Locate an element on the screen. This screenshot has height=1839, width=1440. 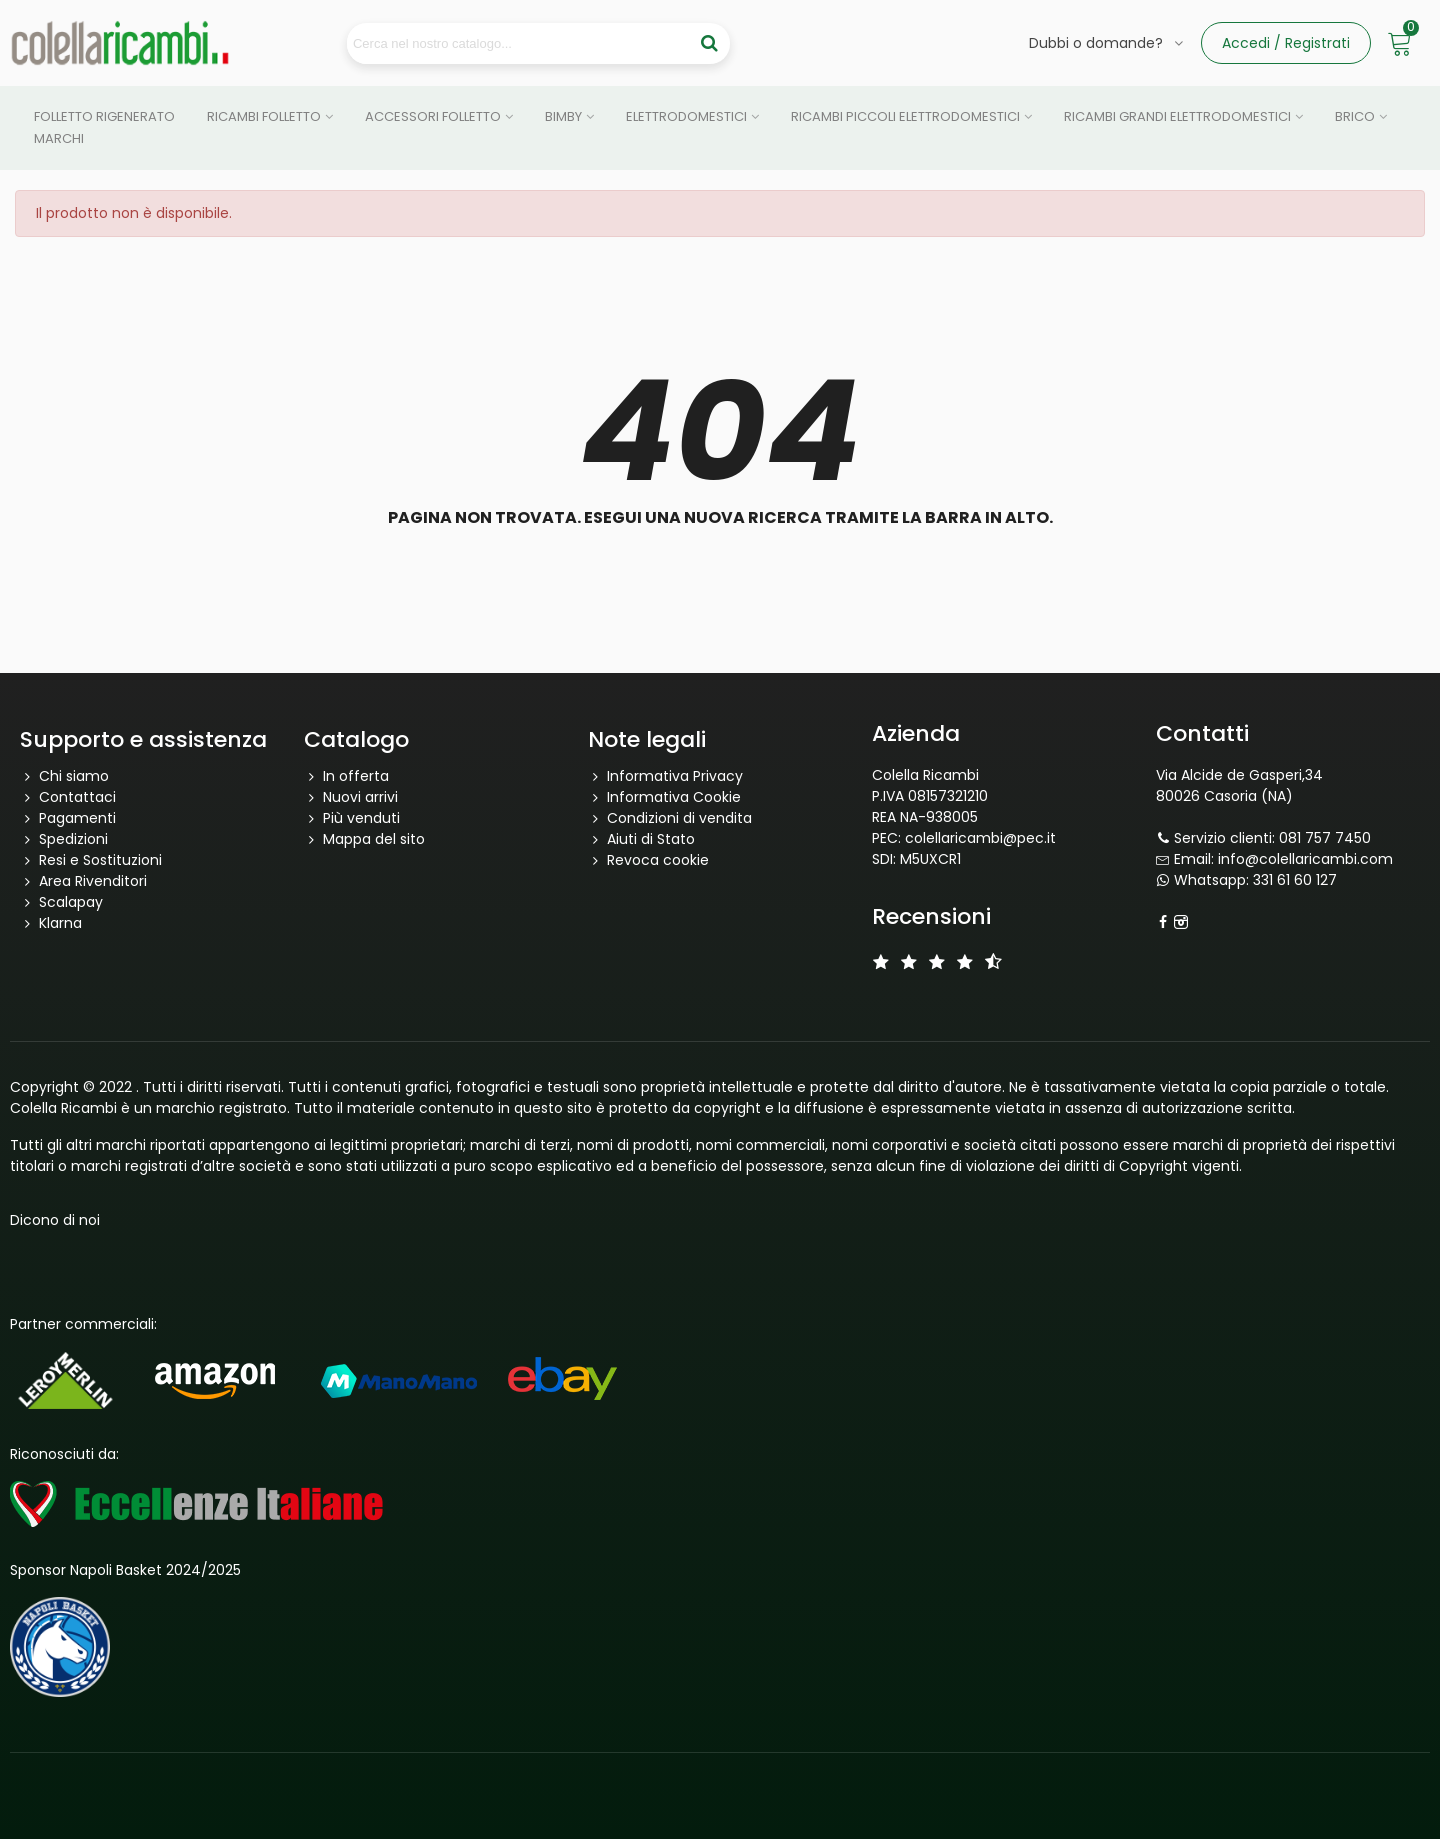
Accessori Folletto is located at coordinates (433, 116).